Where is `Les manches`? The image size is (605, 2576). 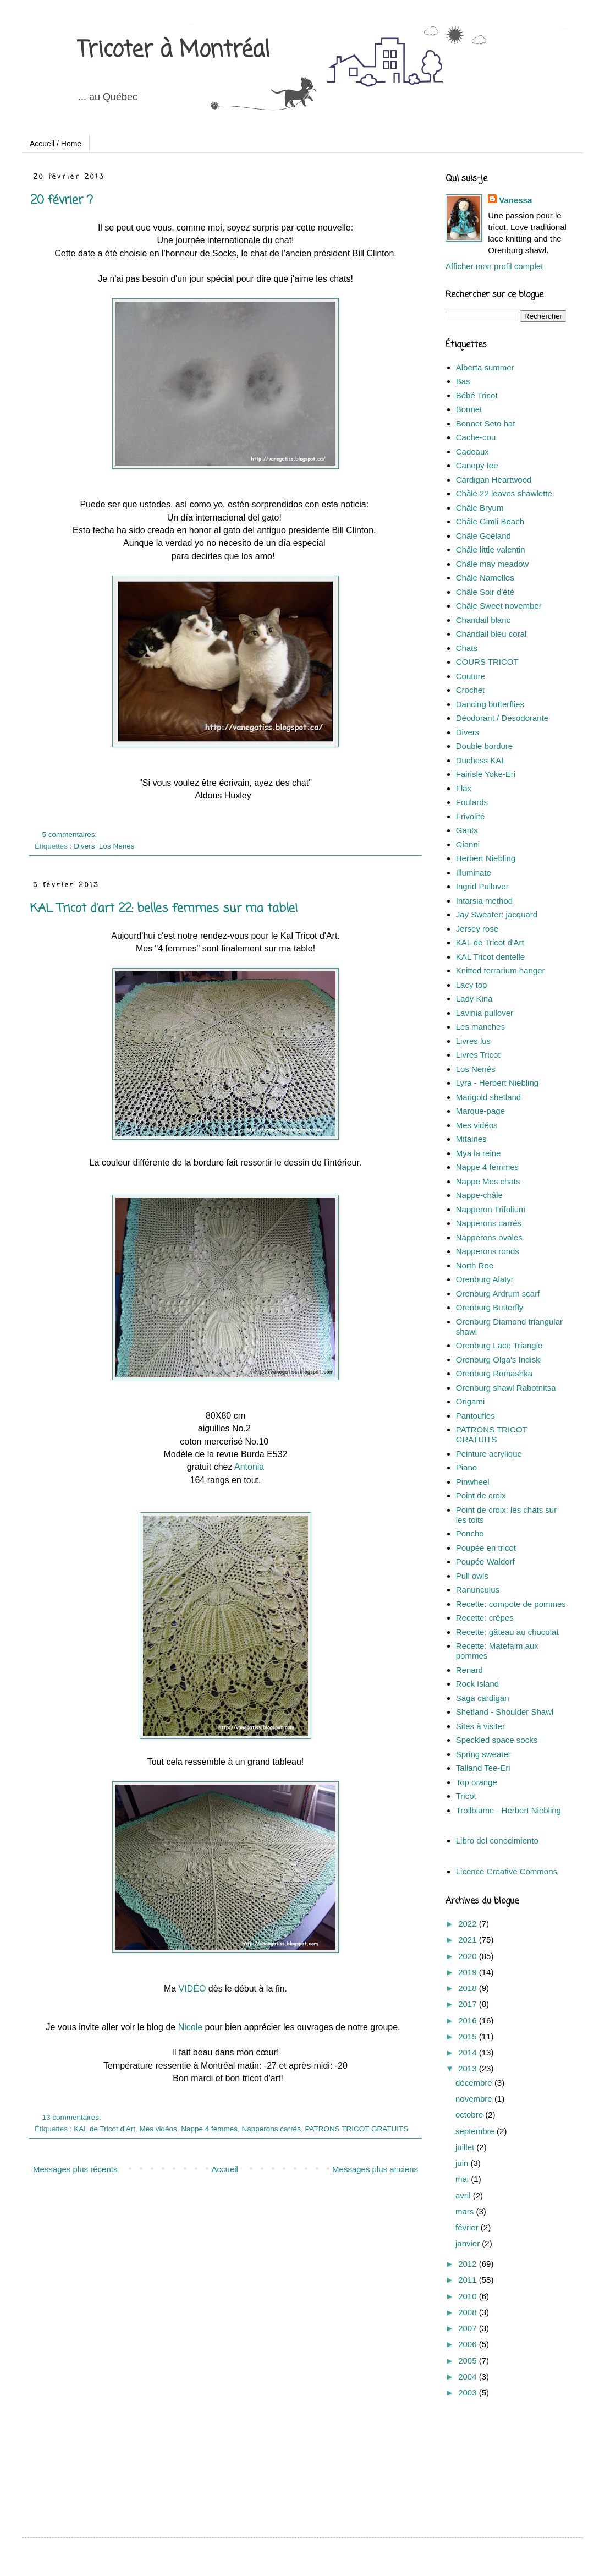
Les manches is located at coordinates (480, 1026).